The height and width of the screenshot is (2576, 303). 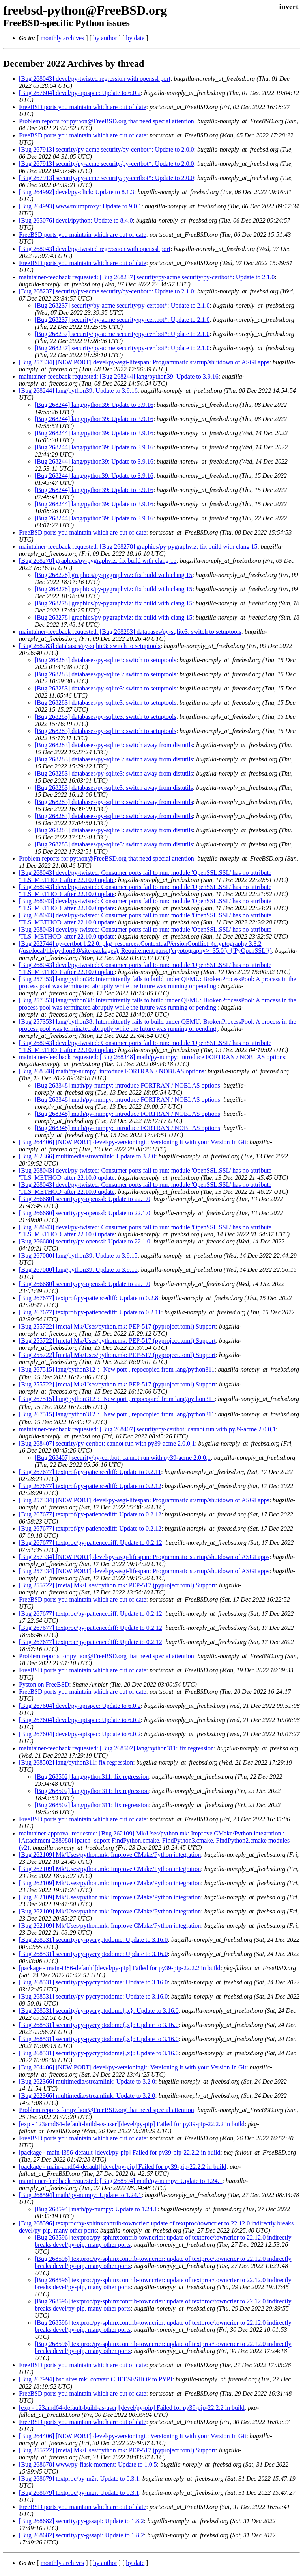 I want to click on [Bug 268244] lang/python39: Update to 3.9.16, so click(x=78, y=390).